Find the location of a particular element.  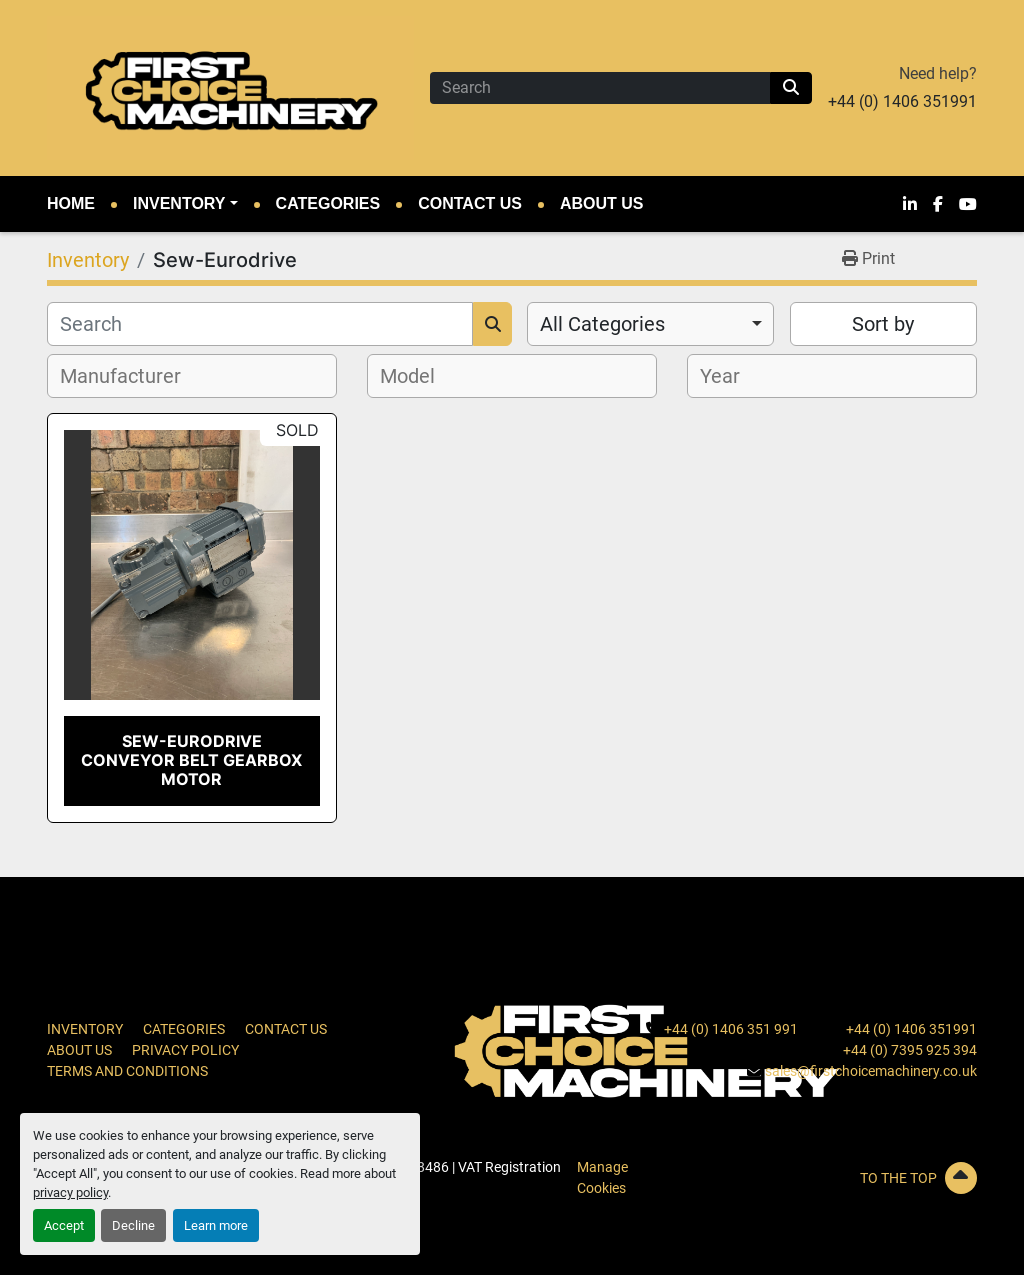

Decline is located at coordinates (133, 1225).